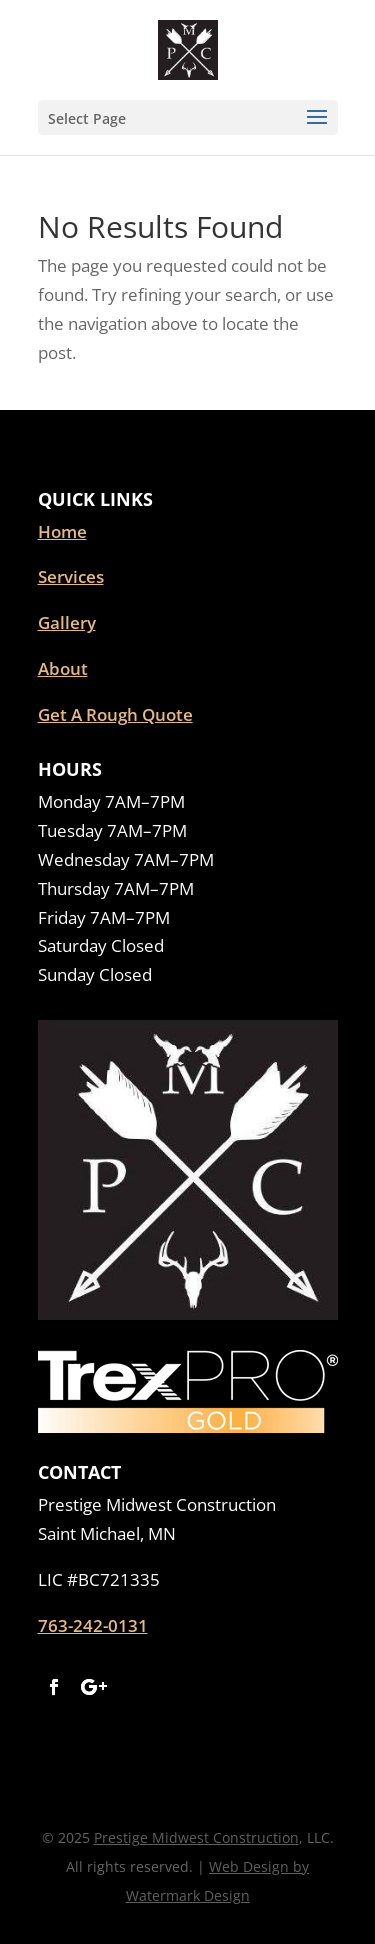 The image size is (375, 1944). What do you see at coordinates (63, 668) in the screenshot?
I see `About` at bounding box center [63, 668].